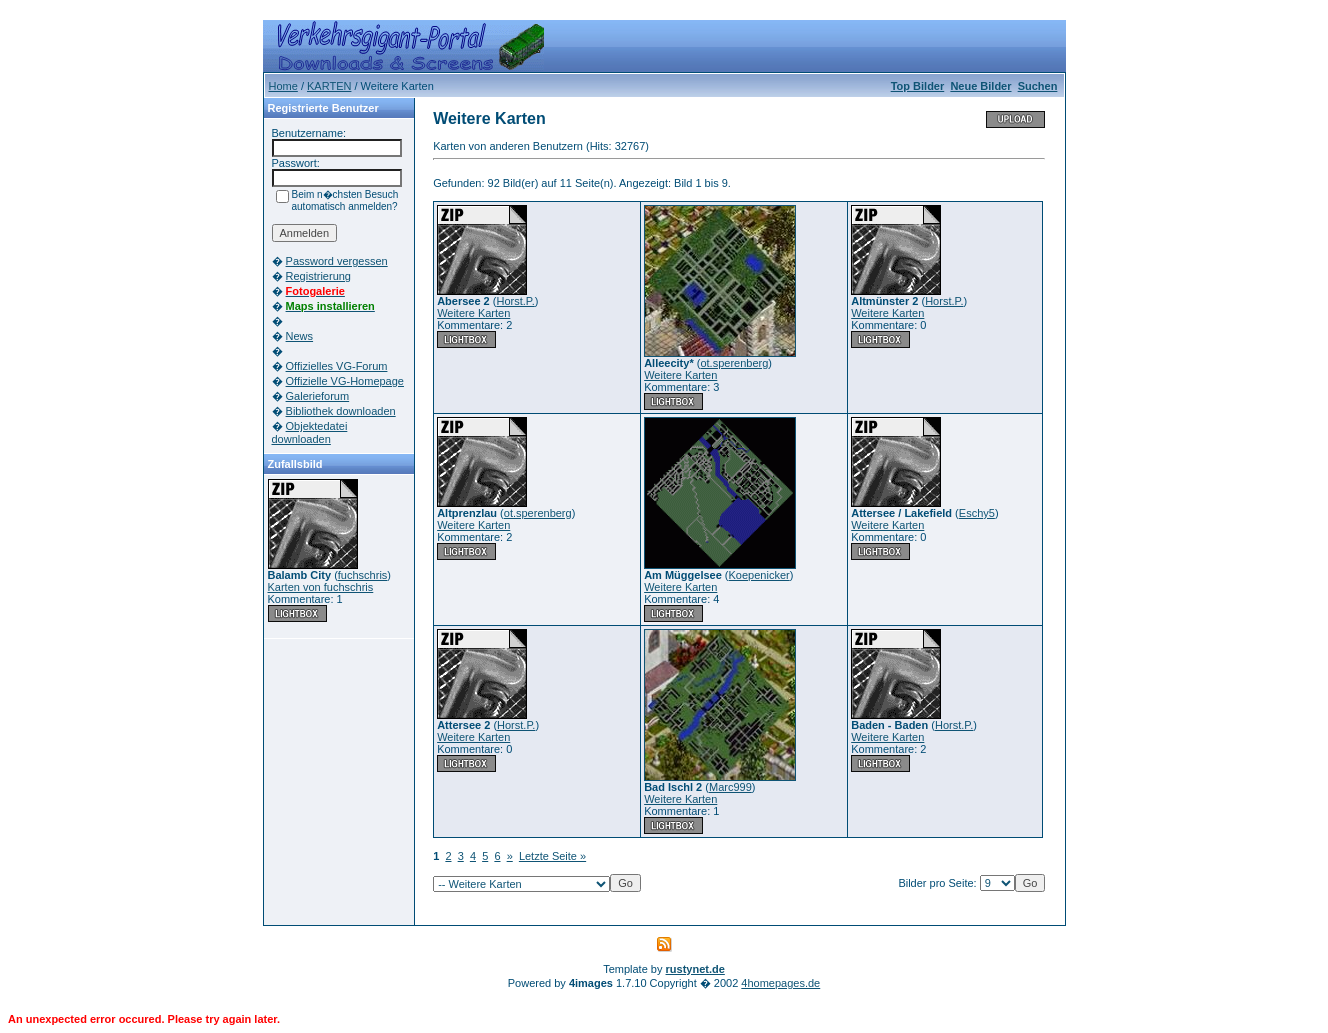 The width and height of the screenshot is (1328, 1033). What do you see at coordinates (1038, 86) in the screenshot?
I see `Suchen` at bounding box center [1038, 86].